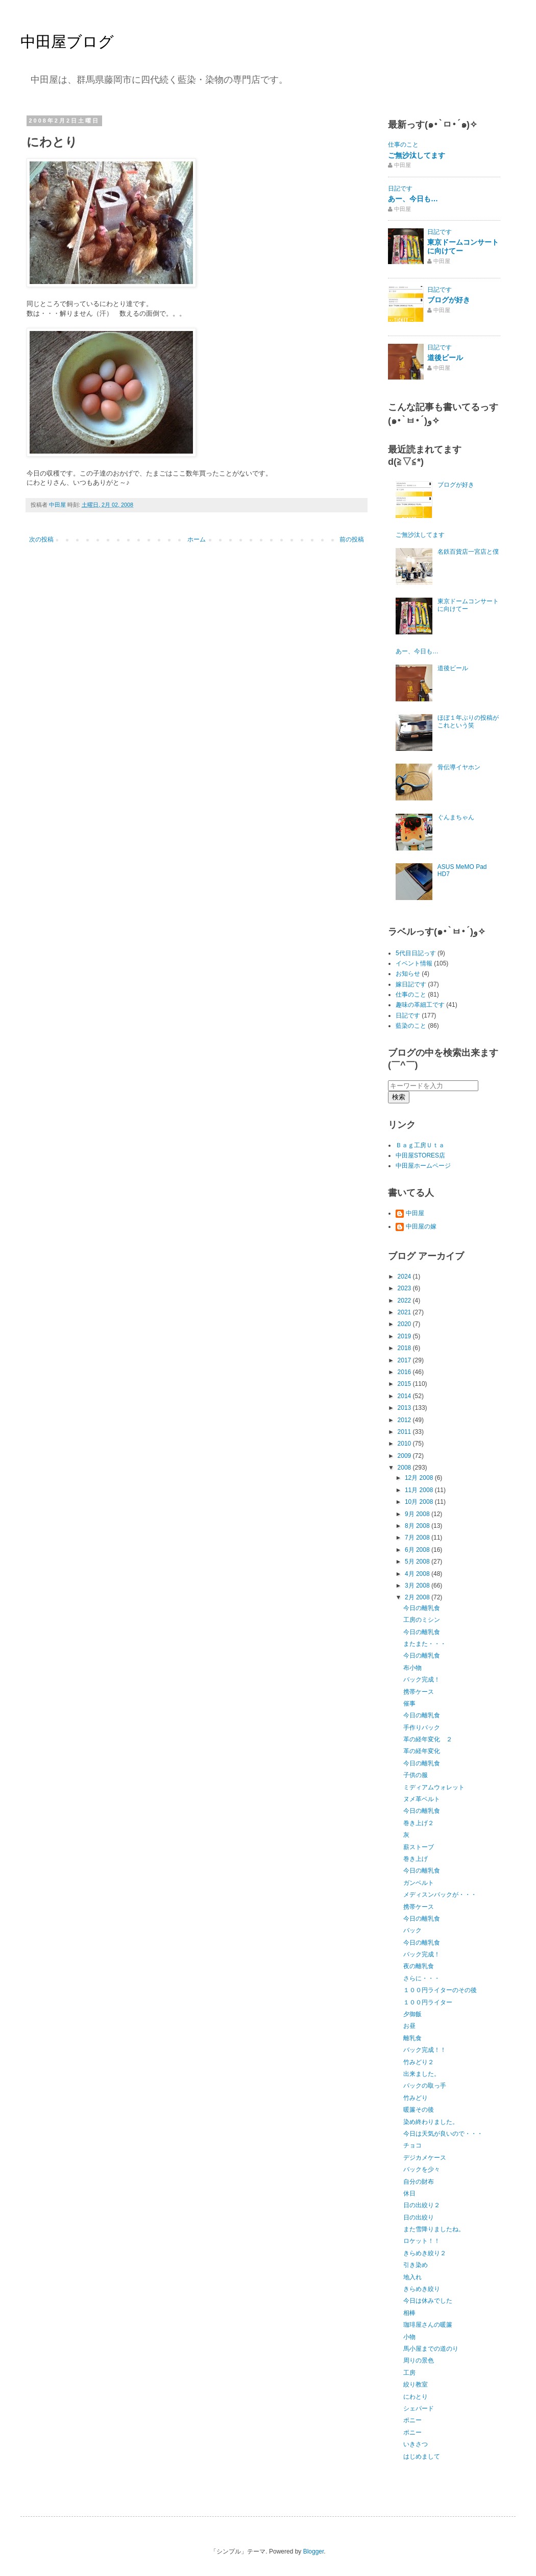 The width and height of the screenshot is (536, 2576). Describe the element at coordinates (418, 1514) in the screenshot. I see `9月 2008` at that location.